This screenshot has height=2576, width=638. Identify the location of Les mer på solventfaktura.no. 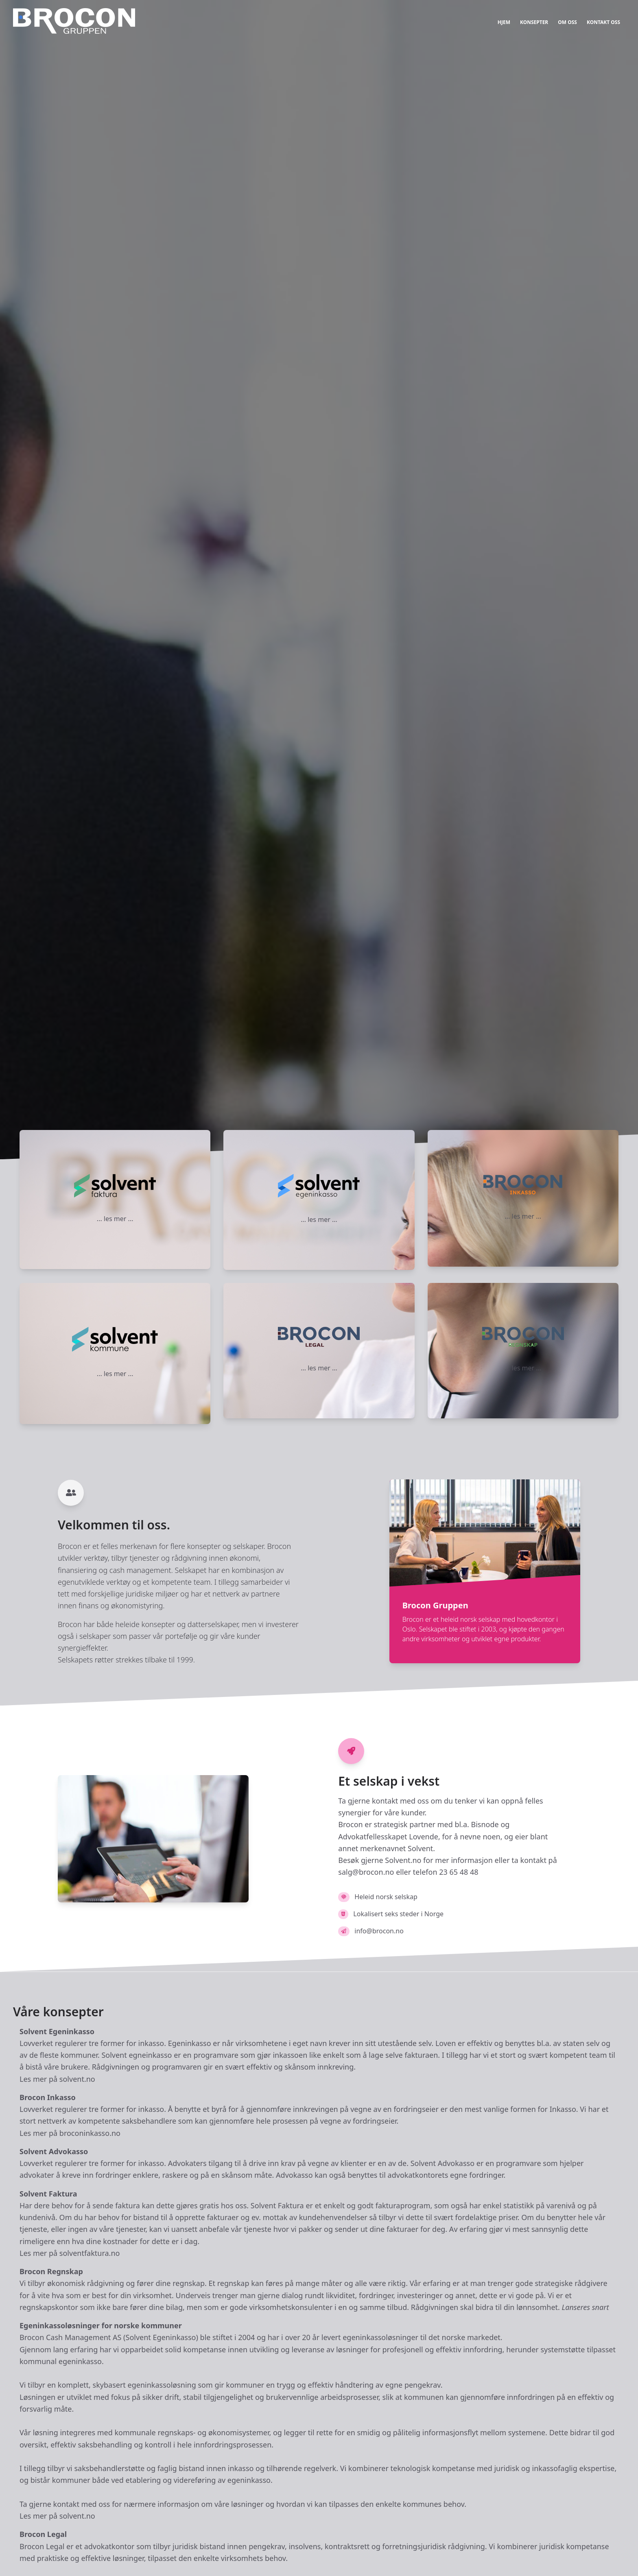
(70, 2253).